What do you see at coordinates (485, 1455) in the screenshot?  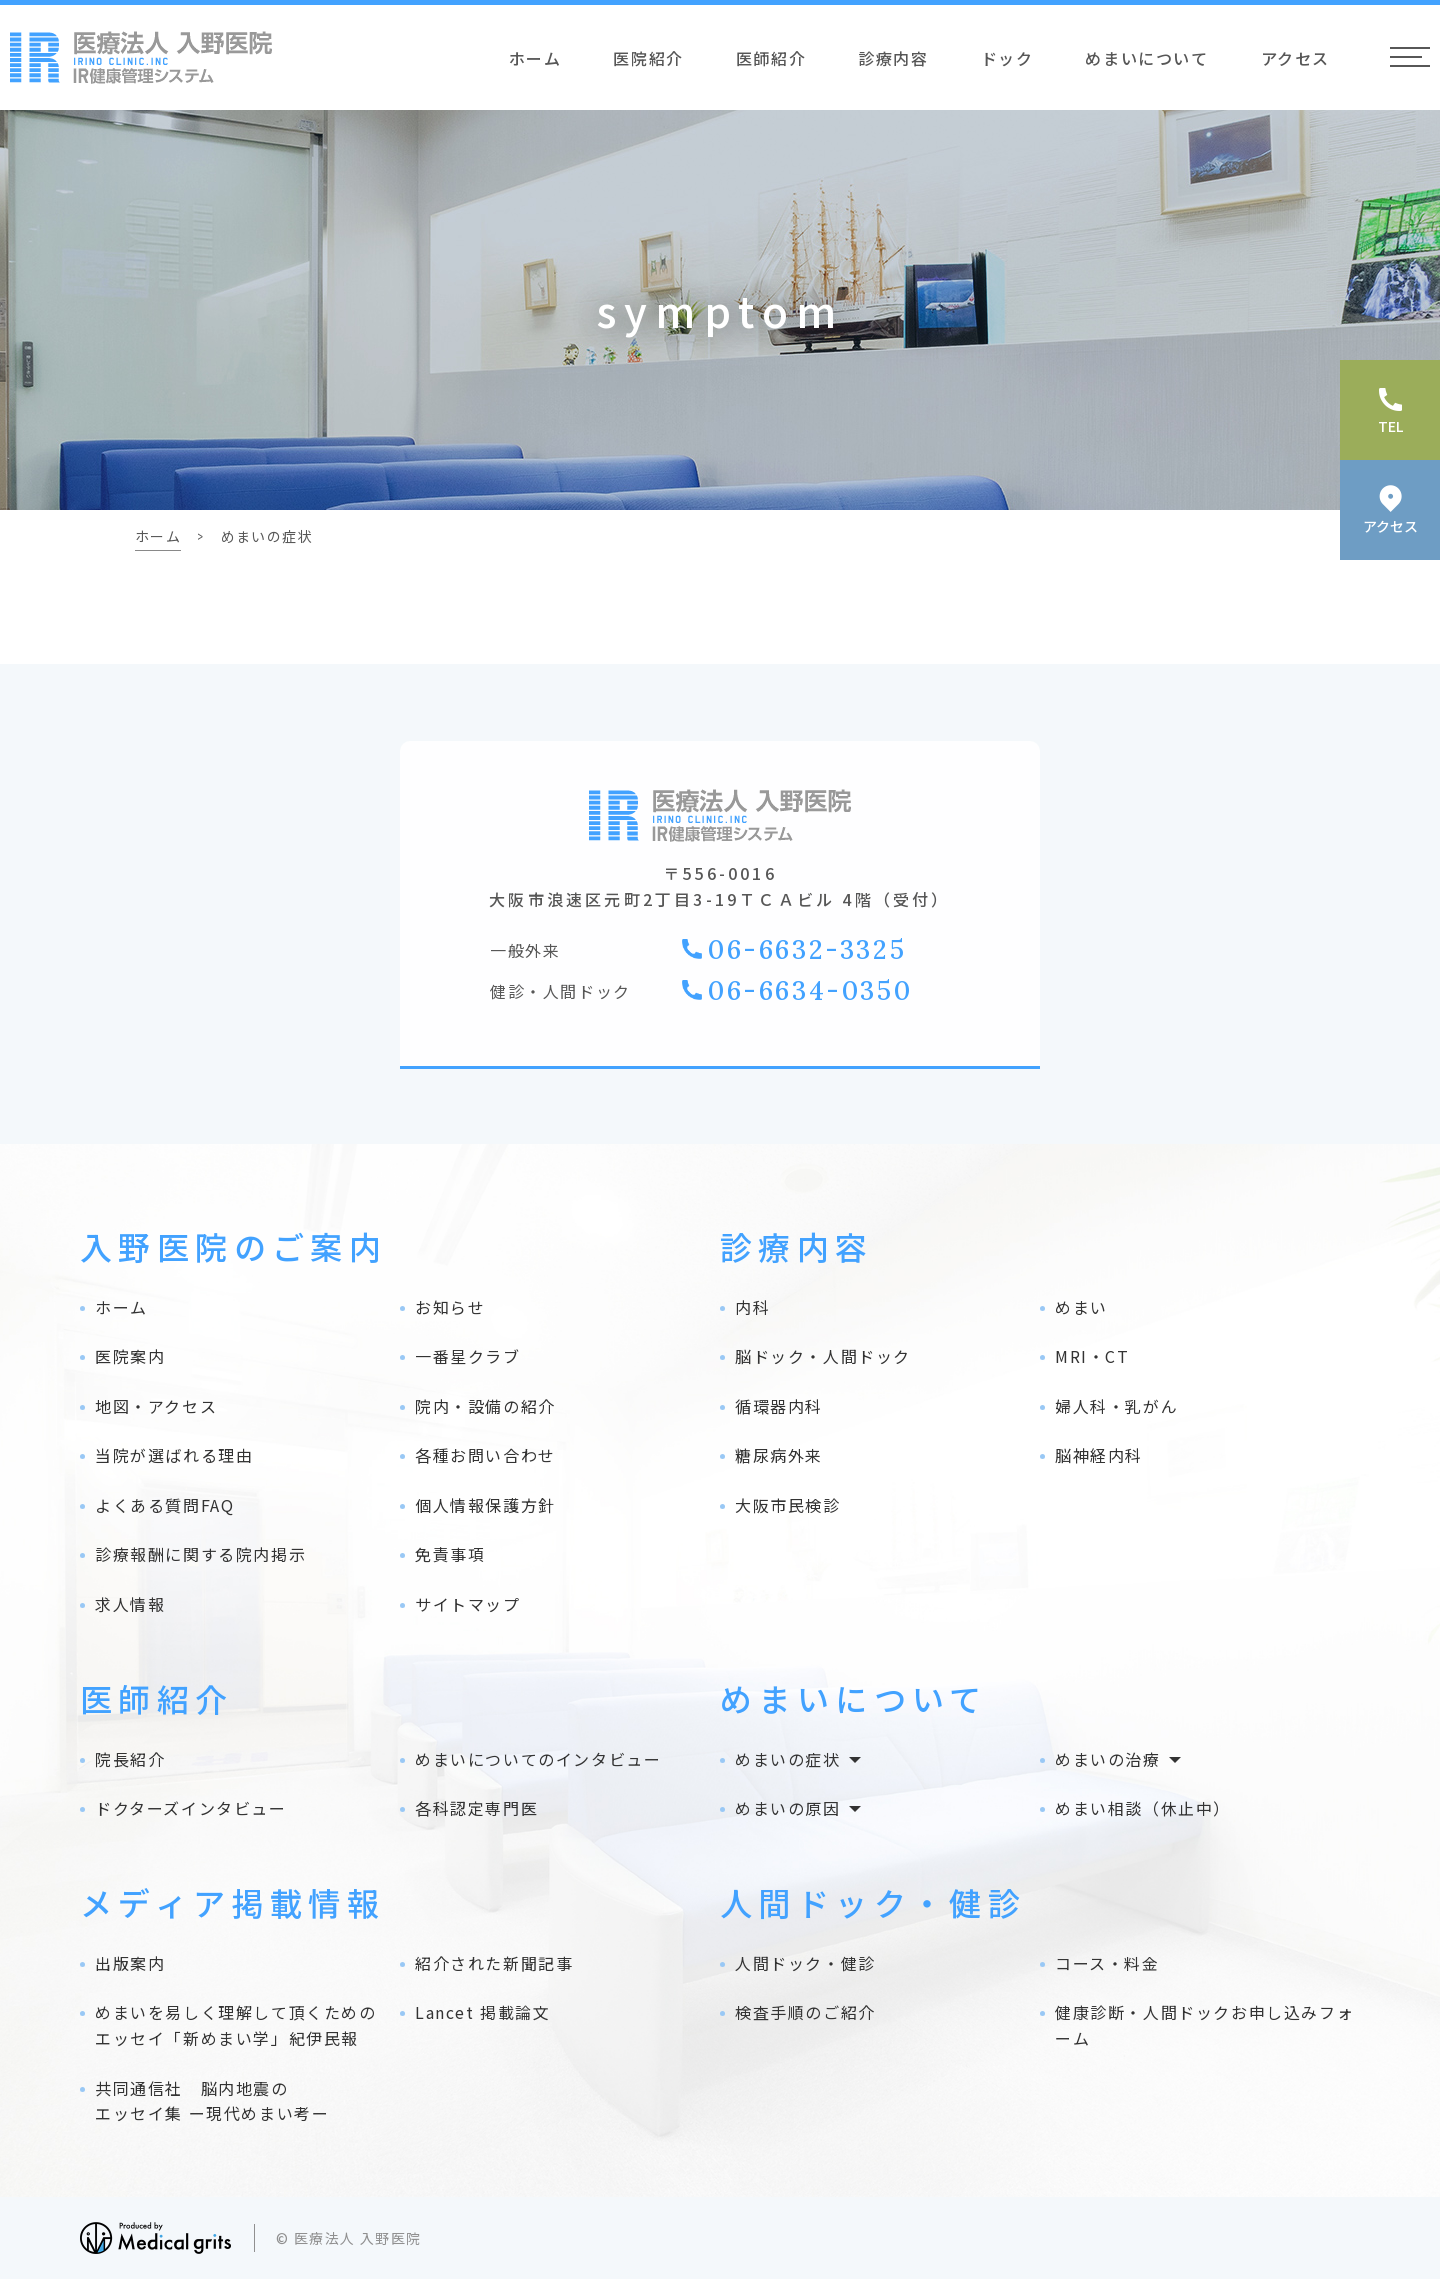 I see `各種お問い合わせ` at bounding box center [485, 1455].